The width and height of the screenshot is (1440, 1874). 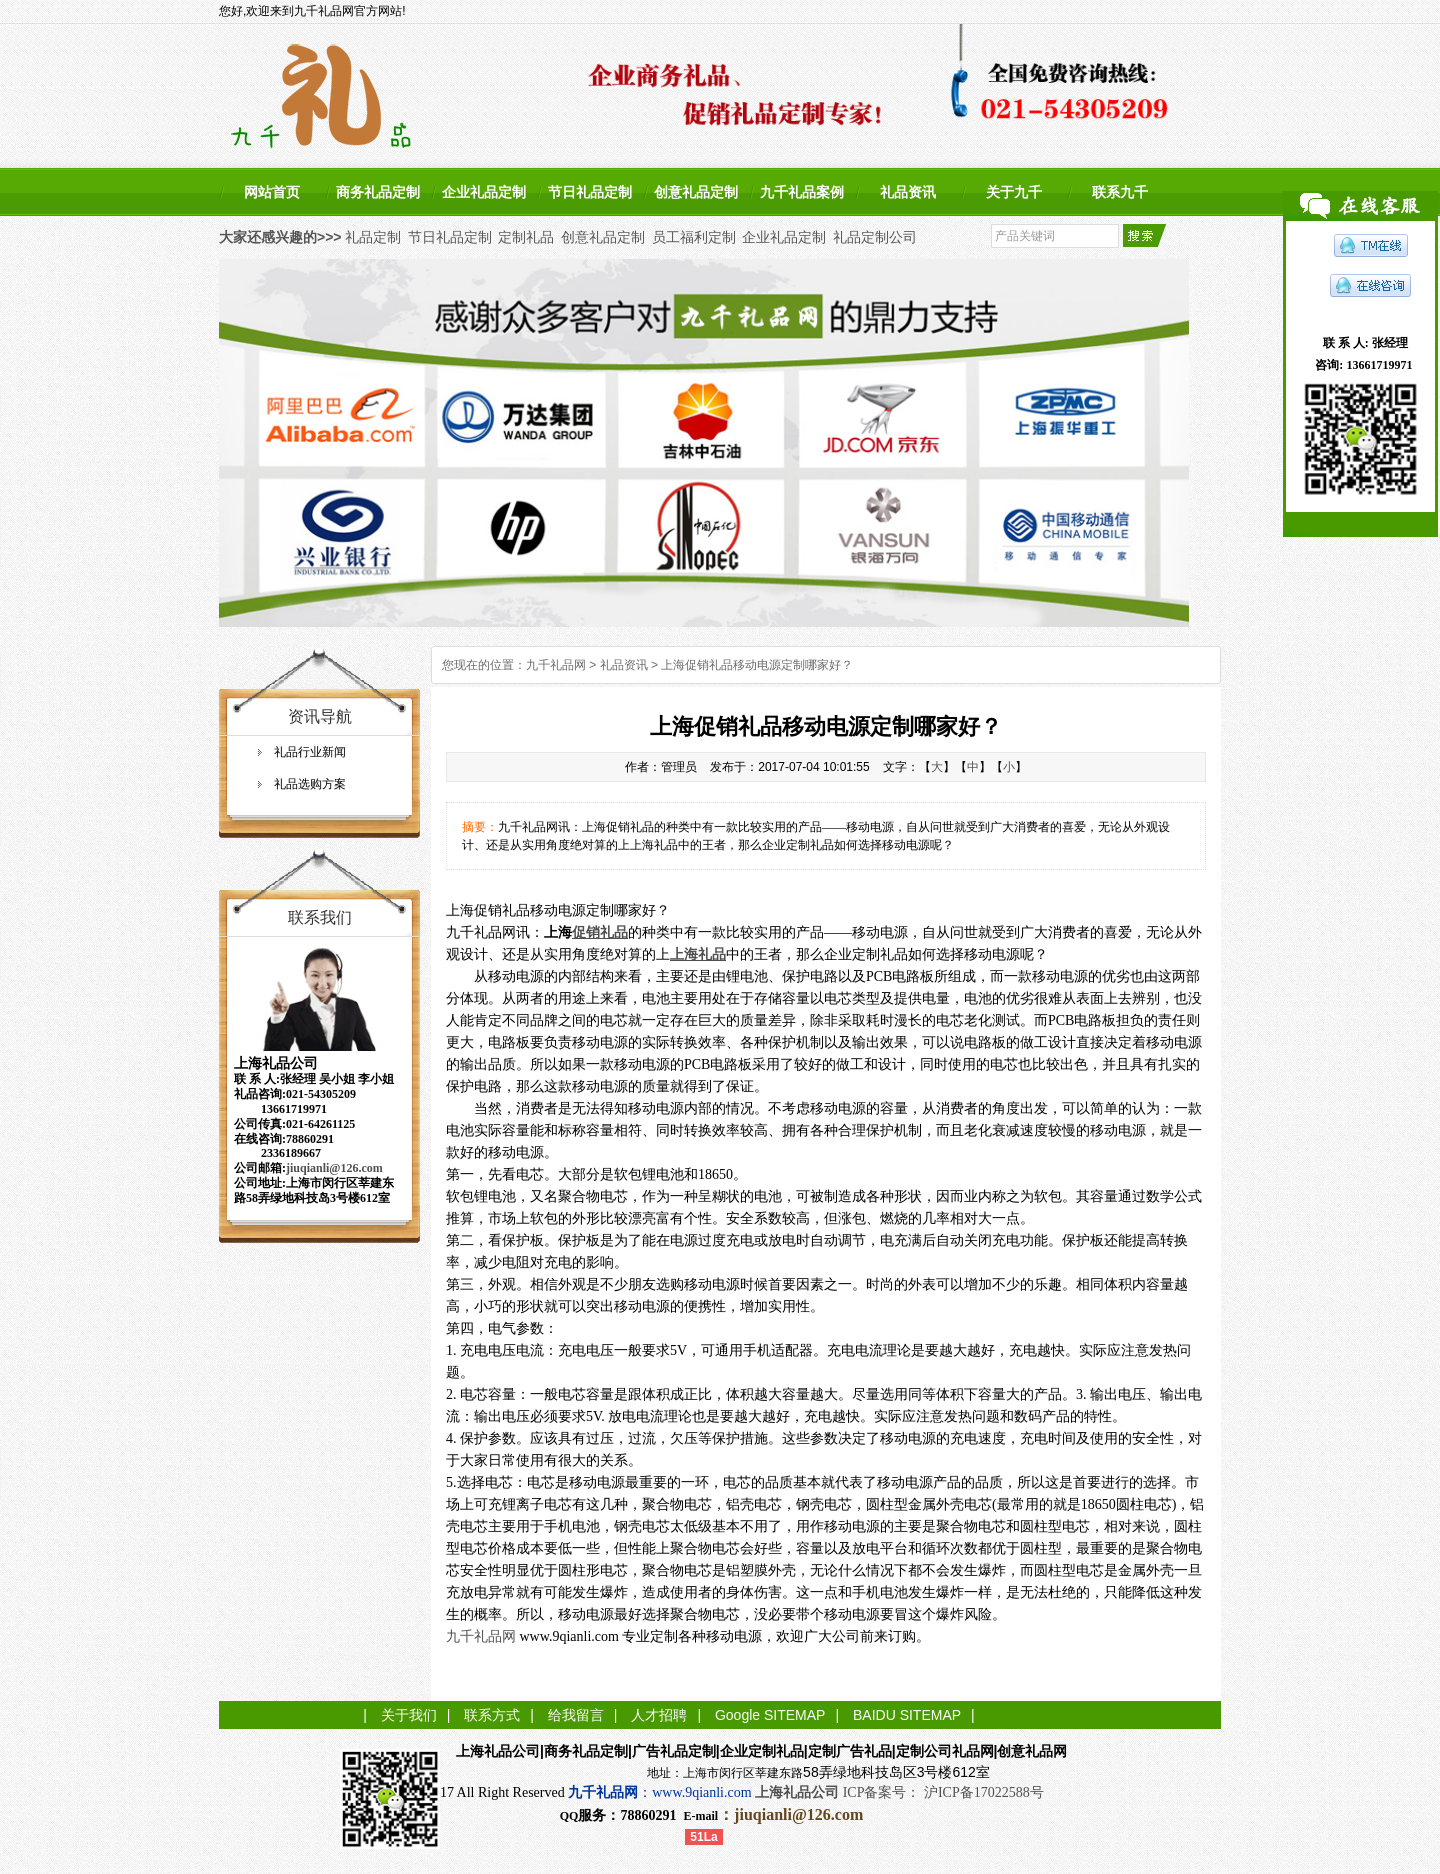 What do you see at coordinates (694, 237) in the screenshot?
I see `员工福利定制` at bounding box center [694, 237].